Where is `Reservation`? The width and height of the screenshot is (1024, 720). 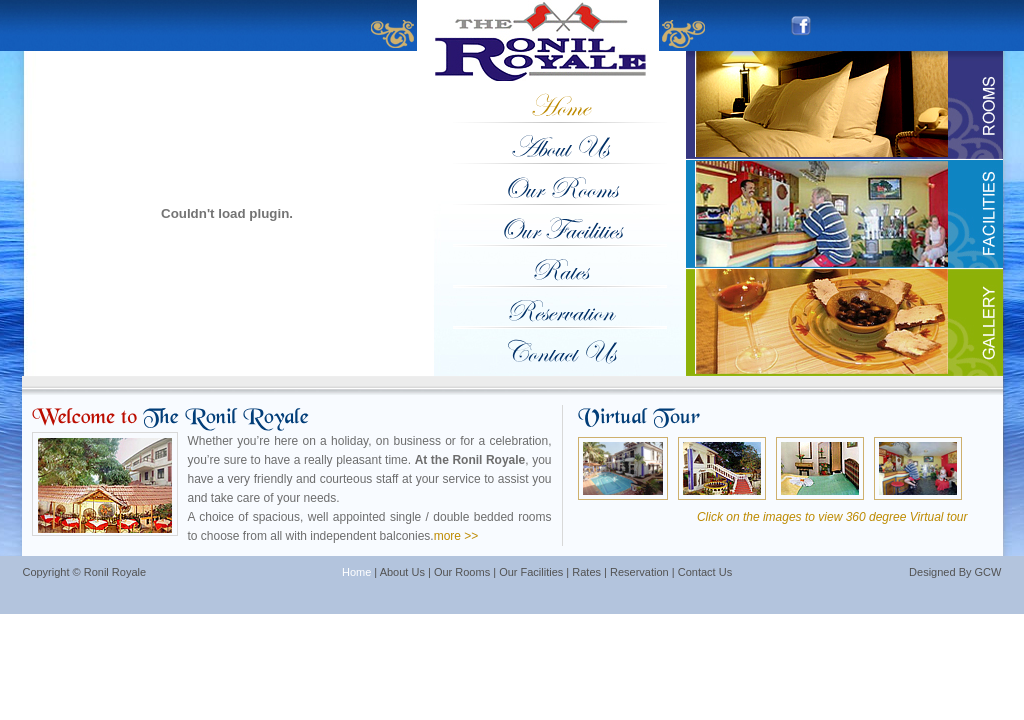 Reservation is located at coordinates (639, 572).